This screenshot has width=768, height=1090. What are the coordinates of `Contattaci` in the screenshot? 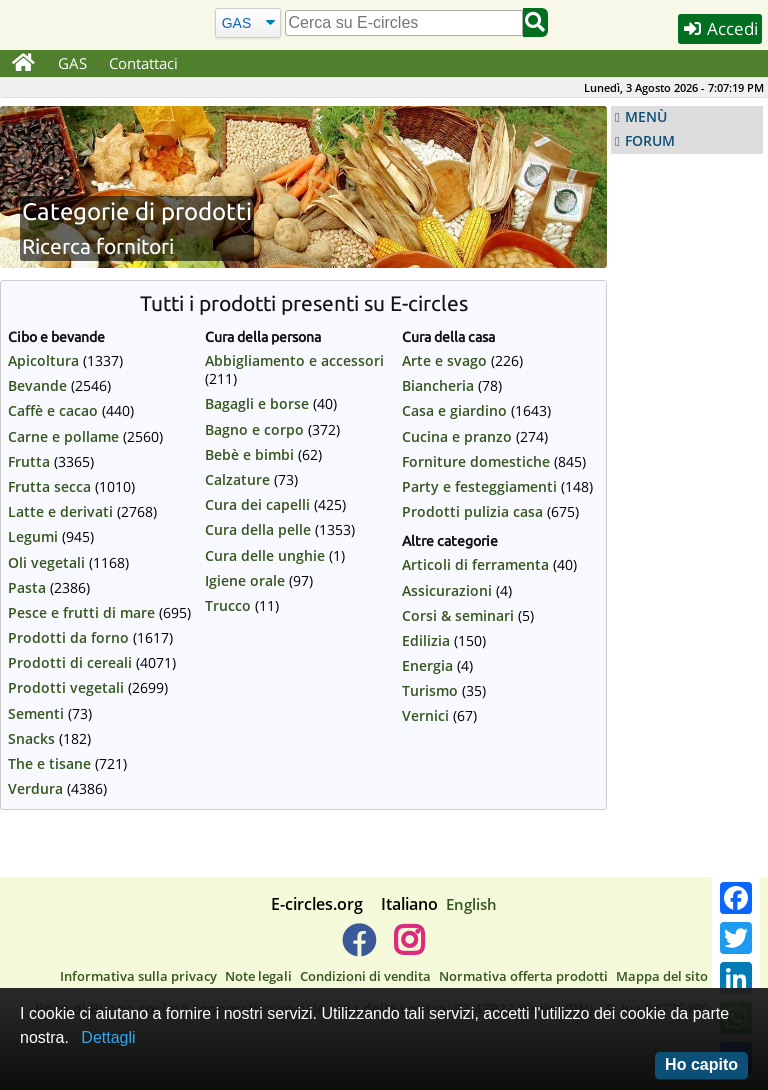 It's located at (143, 63).